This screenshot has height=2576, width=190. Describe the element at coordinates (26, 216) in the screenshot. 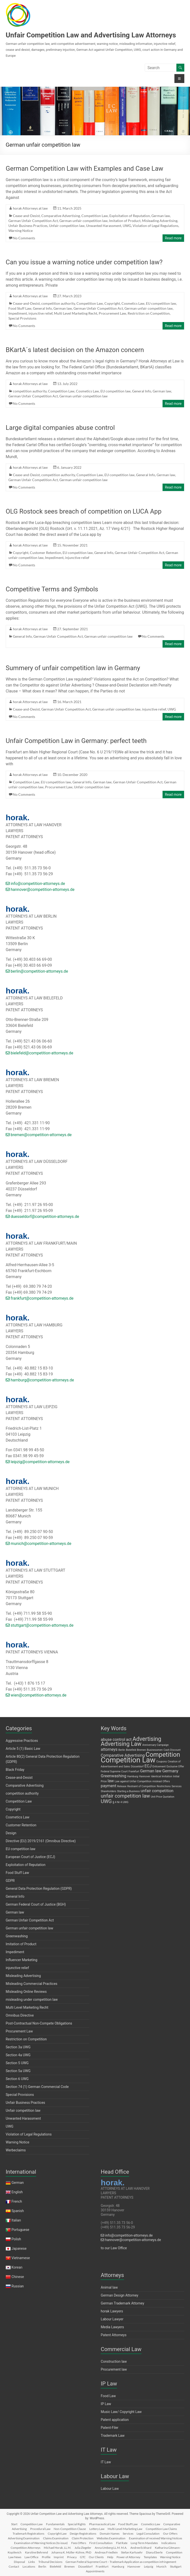

I see `Cease-and-Desist` at that location.